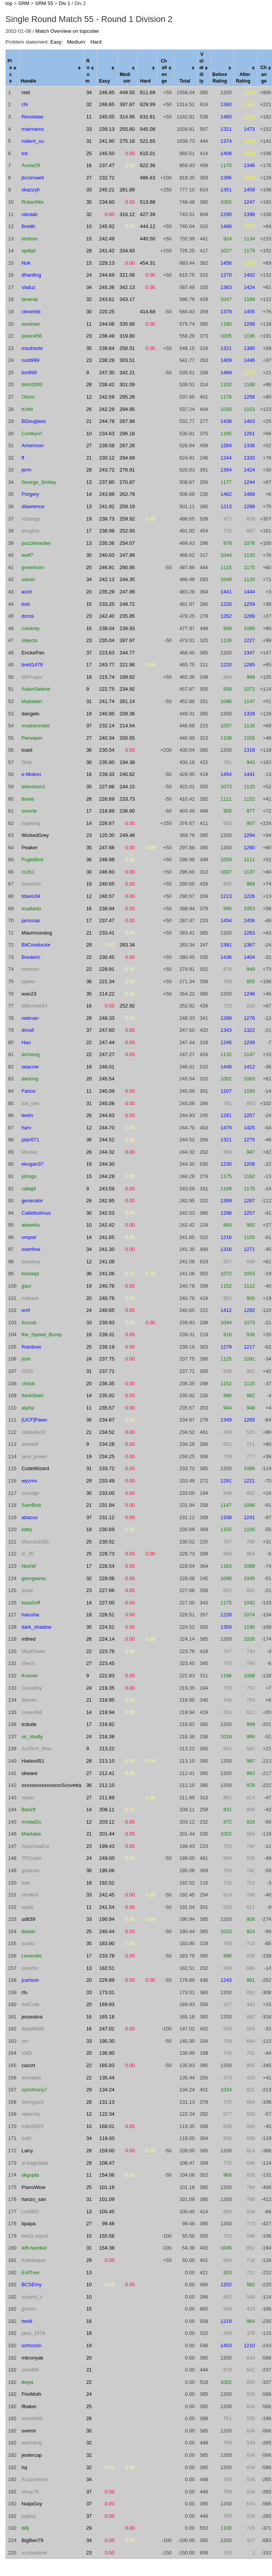 The height and width of the screenshot is (2576, 272). What do you see at coordinates (107, 117) in the screenshot?
I see `245.05` at bounding box center [107, 117].